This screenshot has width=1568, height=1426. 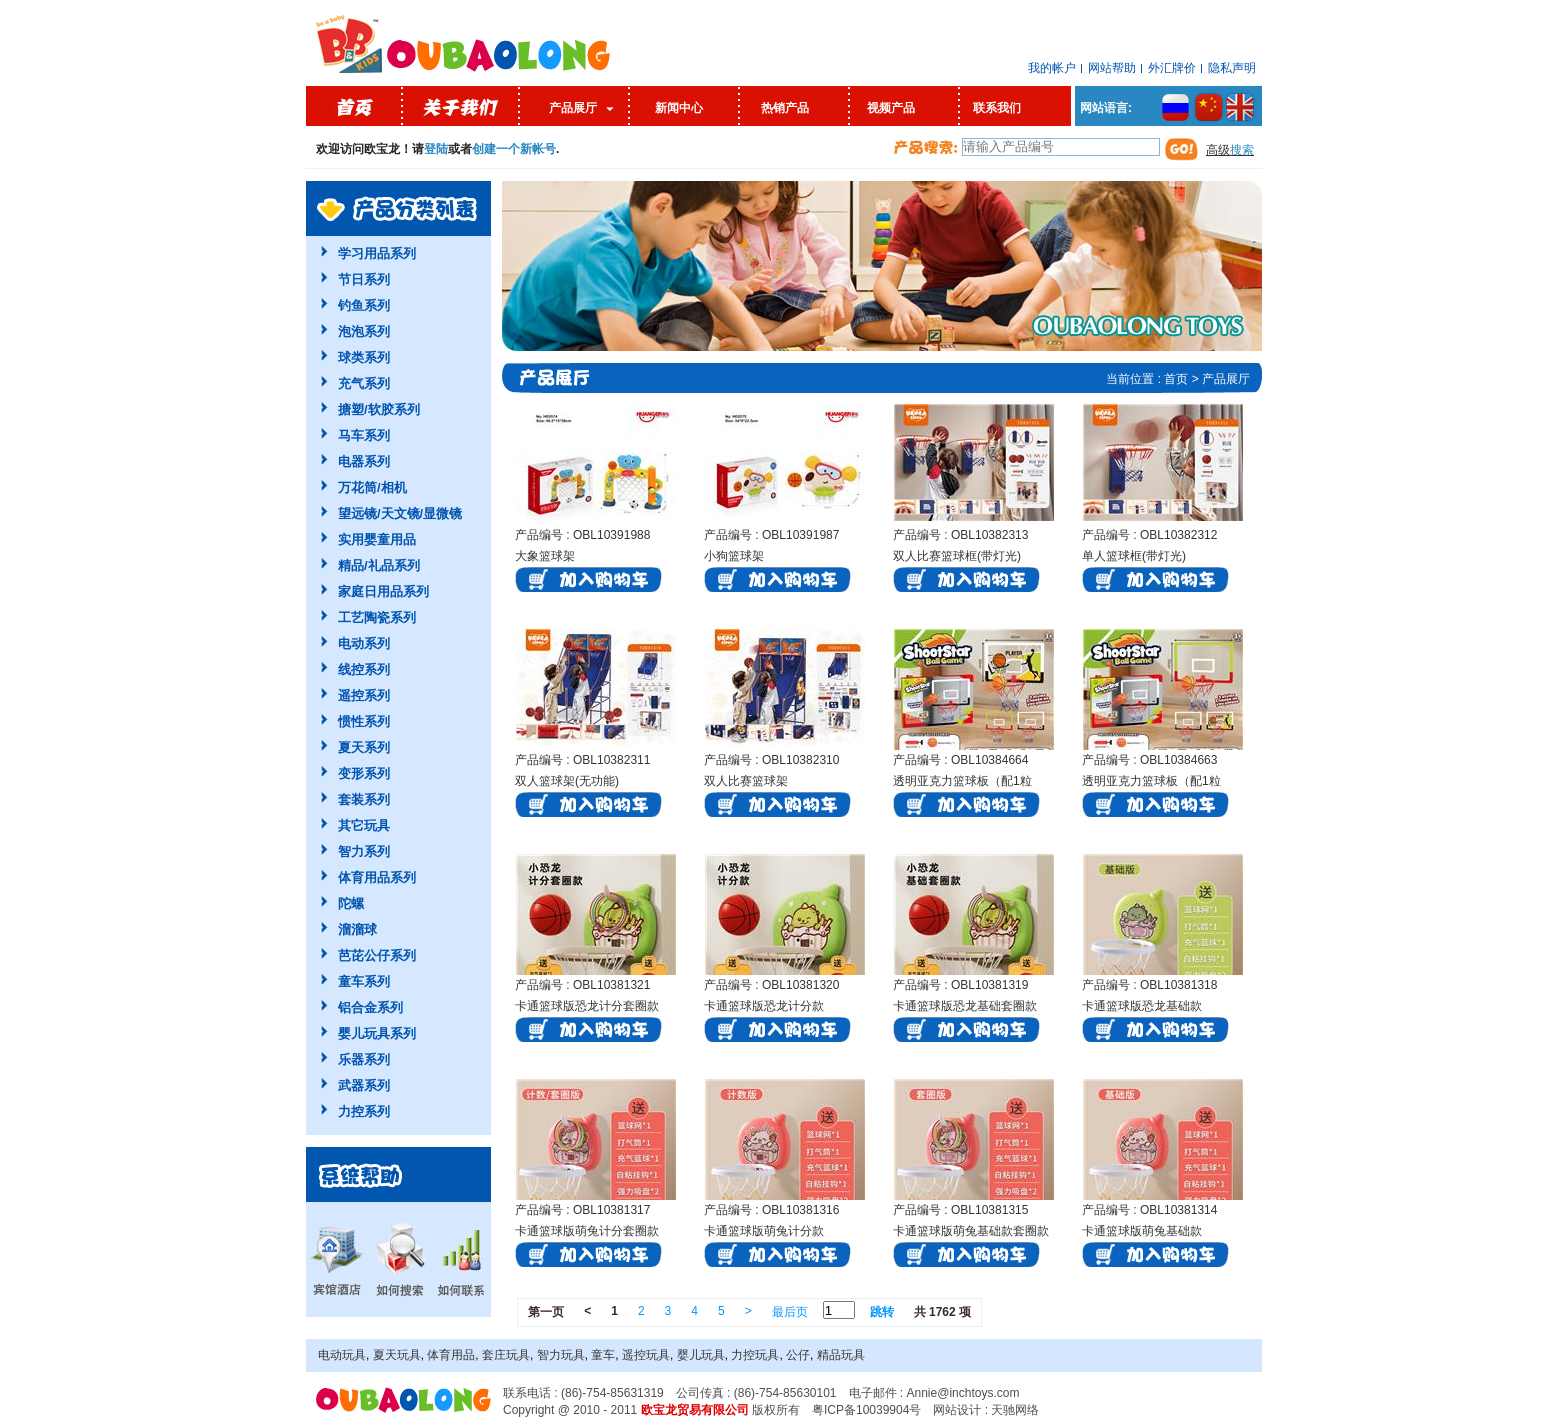 I want to click on 夏天系列, so click(x=364, y=747).